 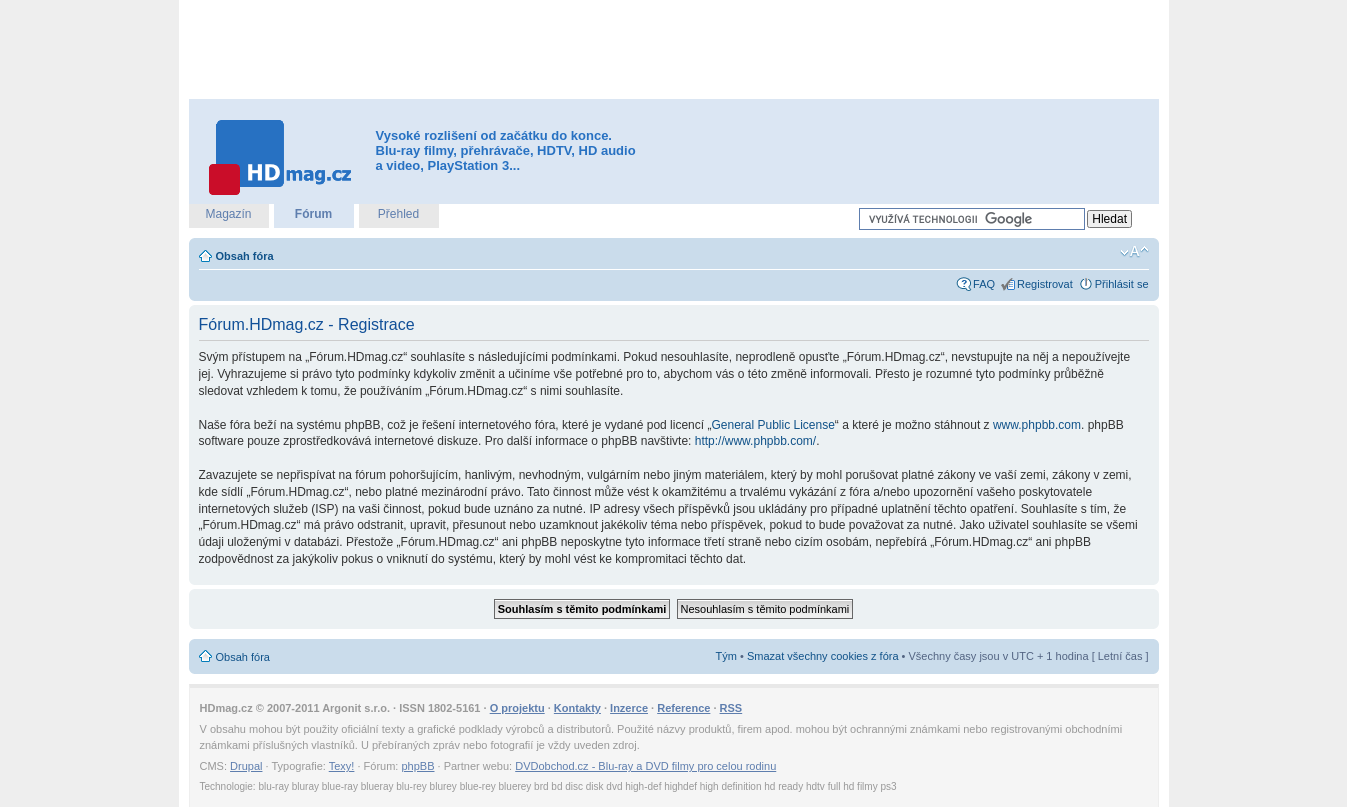 I want to click on Obsah fóra, so click(x=245, y=256).